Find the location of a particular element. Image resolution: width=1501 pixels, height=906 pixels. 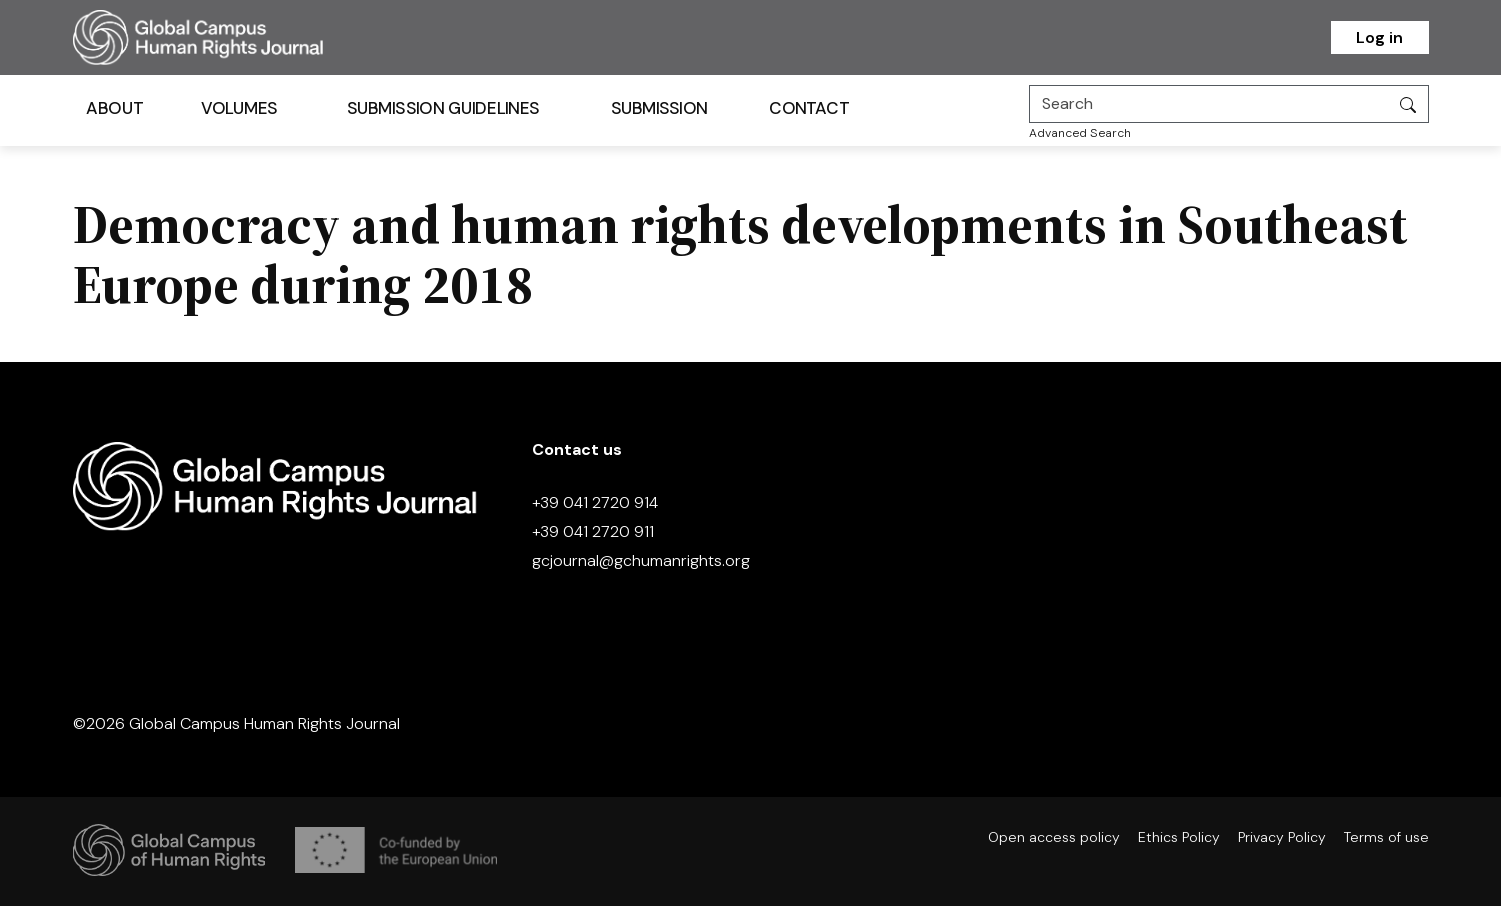

Contact is located at coordinates (809, 109).